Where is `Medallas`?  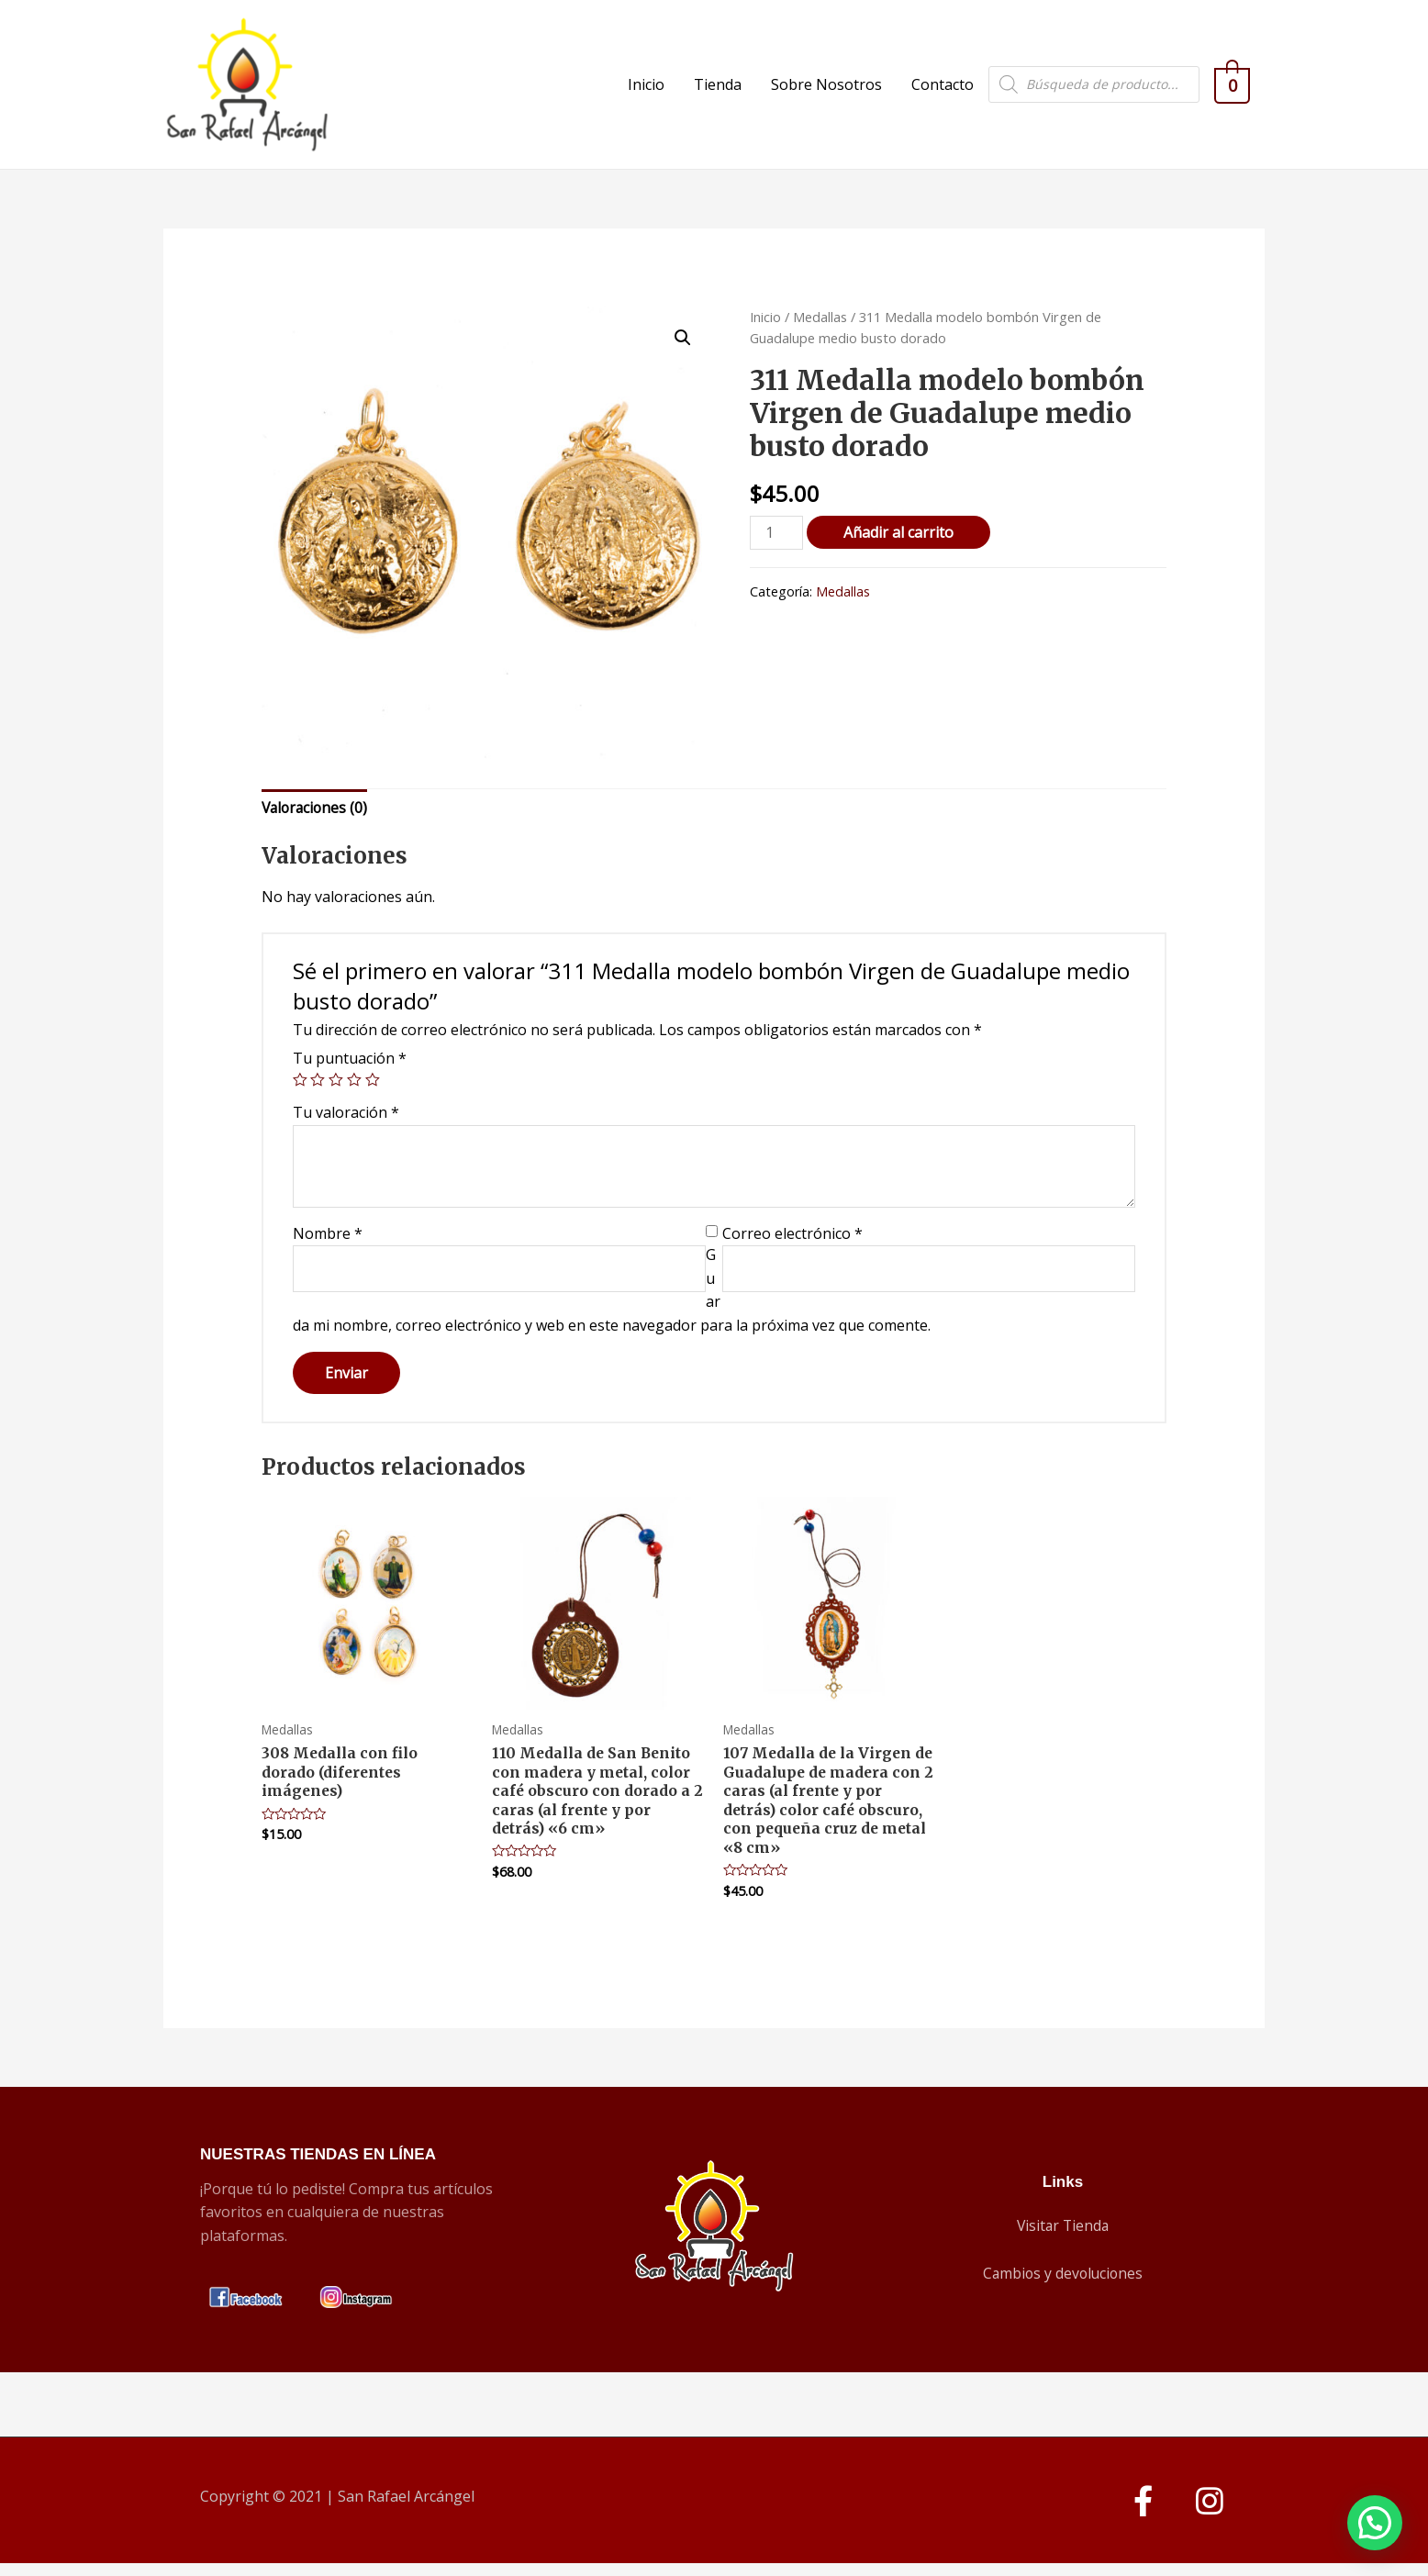 Medallas is located at coordinates (820, 326).